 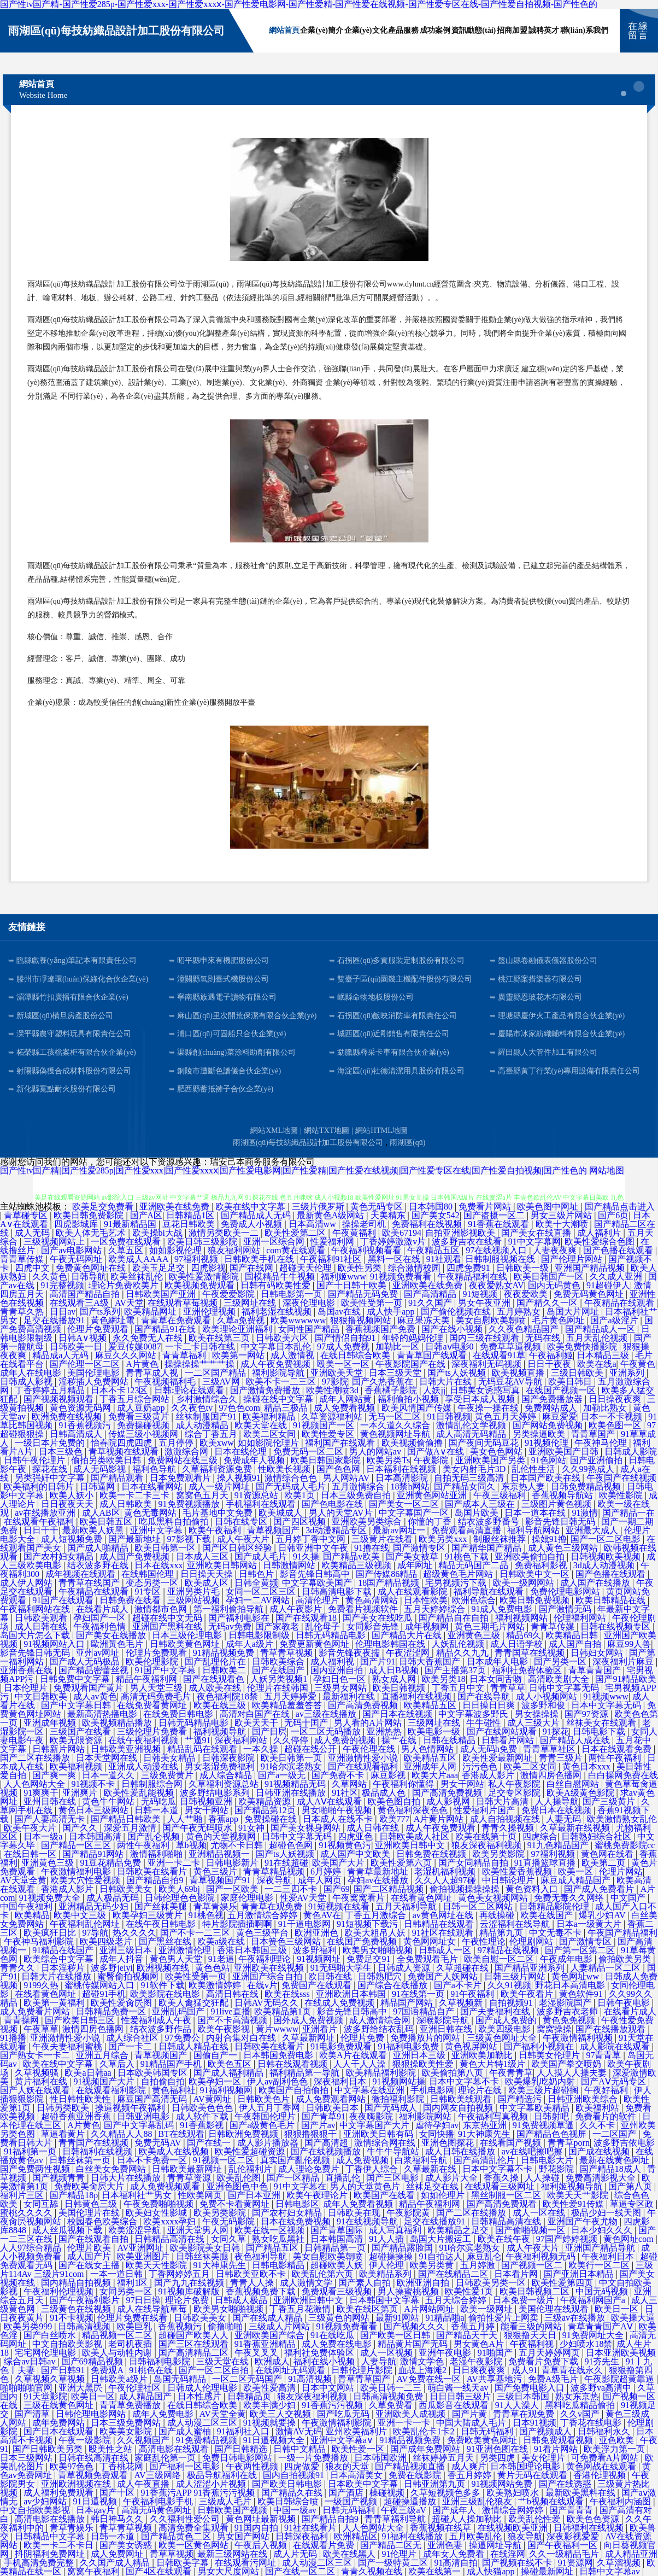 I want to click on 成人日B视频, so click(x=395, y=1670).